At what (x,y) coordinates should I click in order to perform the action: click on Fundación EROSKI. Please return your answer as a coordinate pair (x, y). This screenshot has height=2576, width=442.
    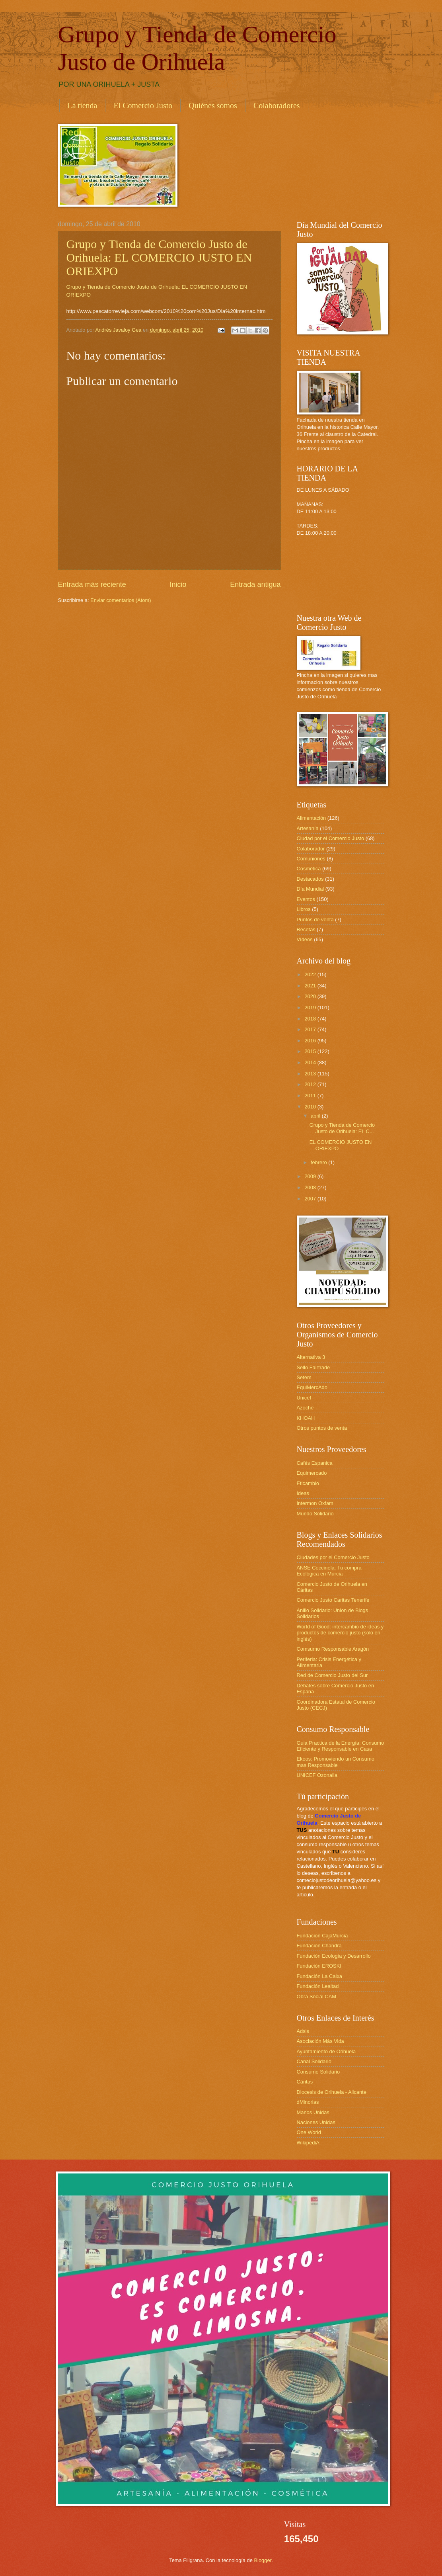
    Looking at the image, I should click on (319, 1966).